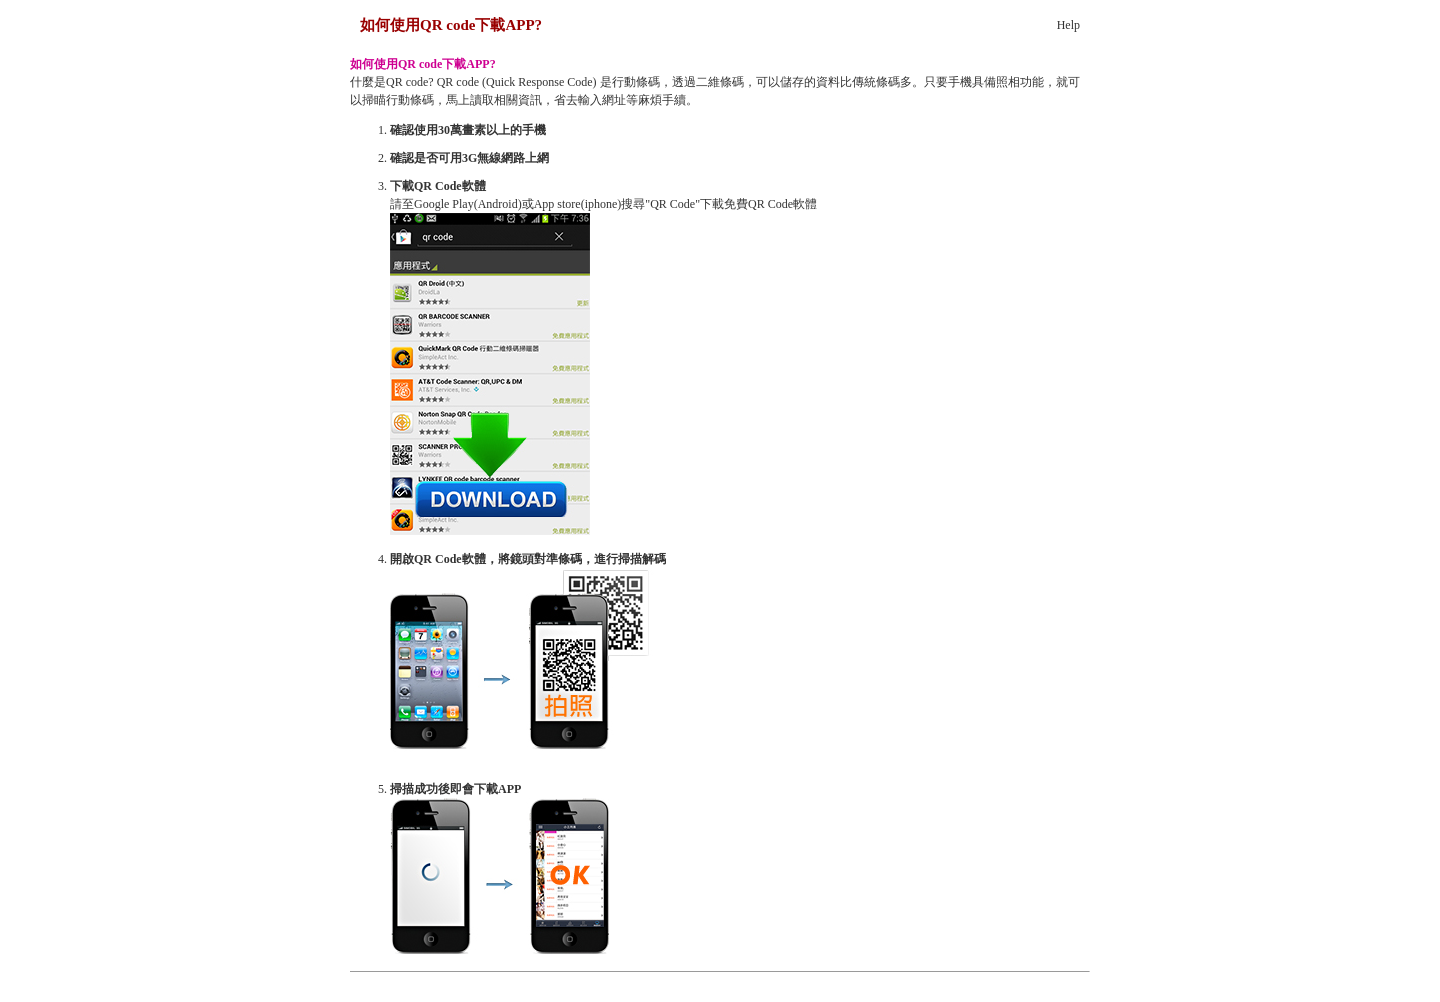 The image size is (1440, 1002). What do you see at coordinates (468, 130) in the screenshot?
I see `確認使用30萬畫素以上的手機` at bounding box center [468, 130].